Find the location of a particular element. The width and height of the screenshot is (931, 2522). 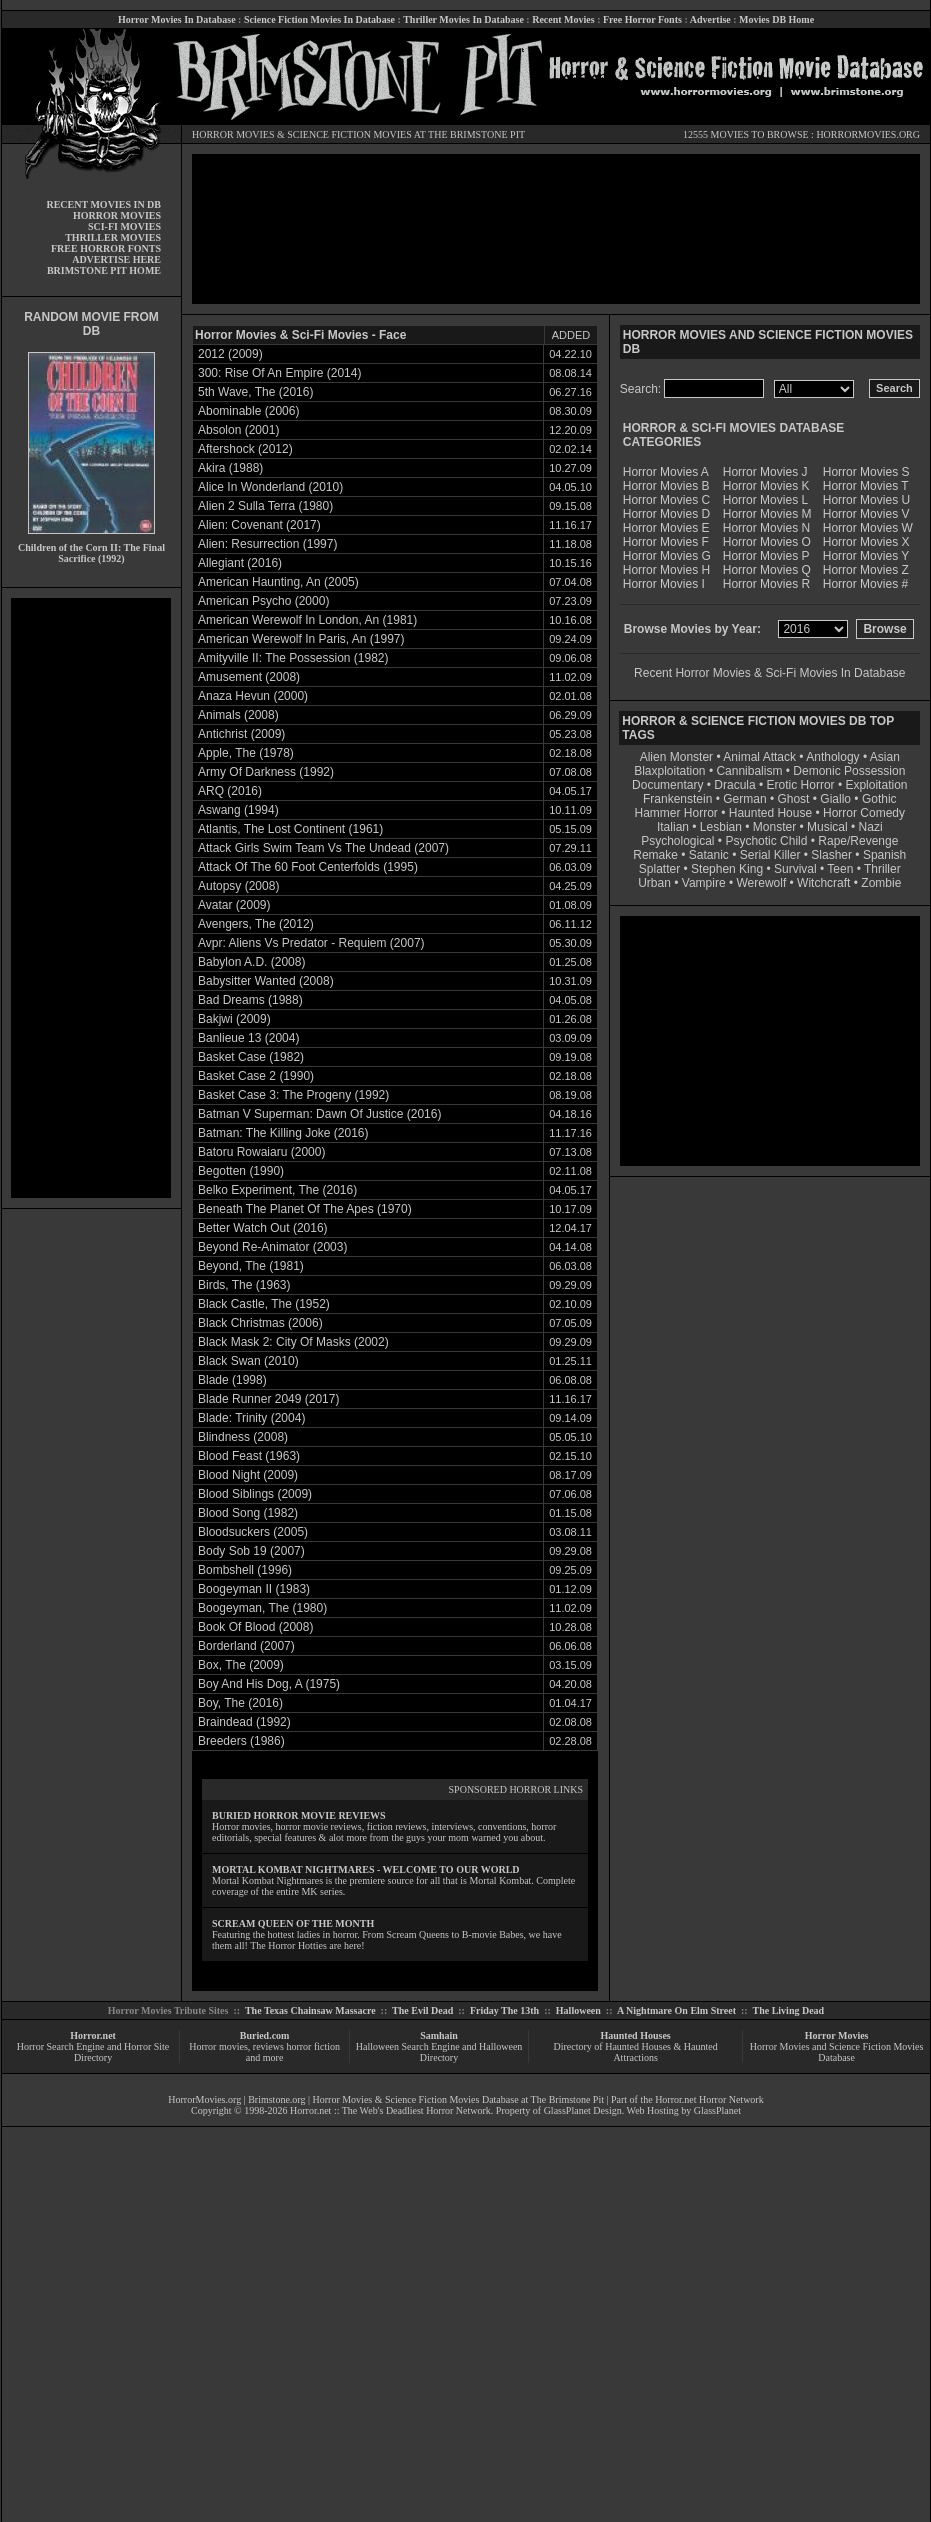

horror fiction is located at coordinates (313, 2046).